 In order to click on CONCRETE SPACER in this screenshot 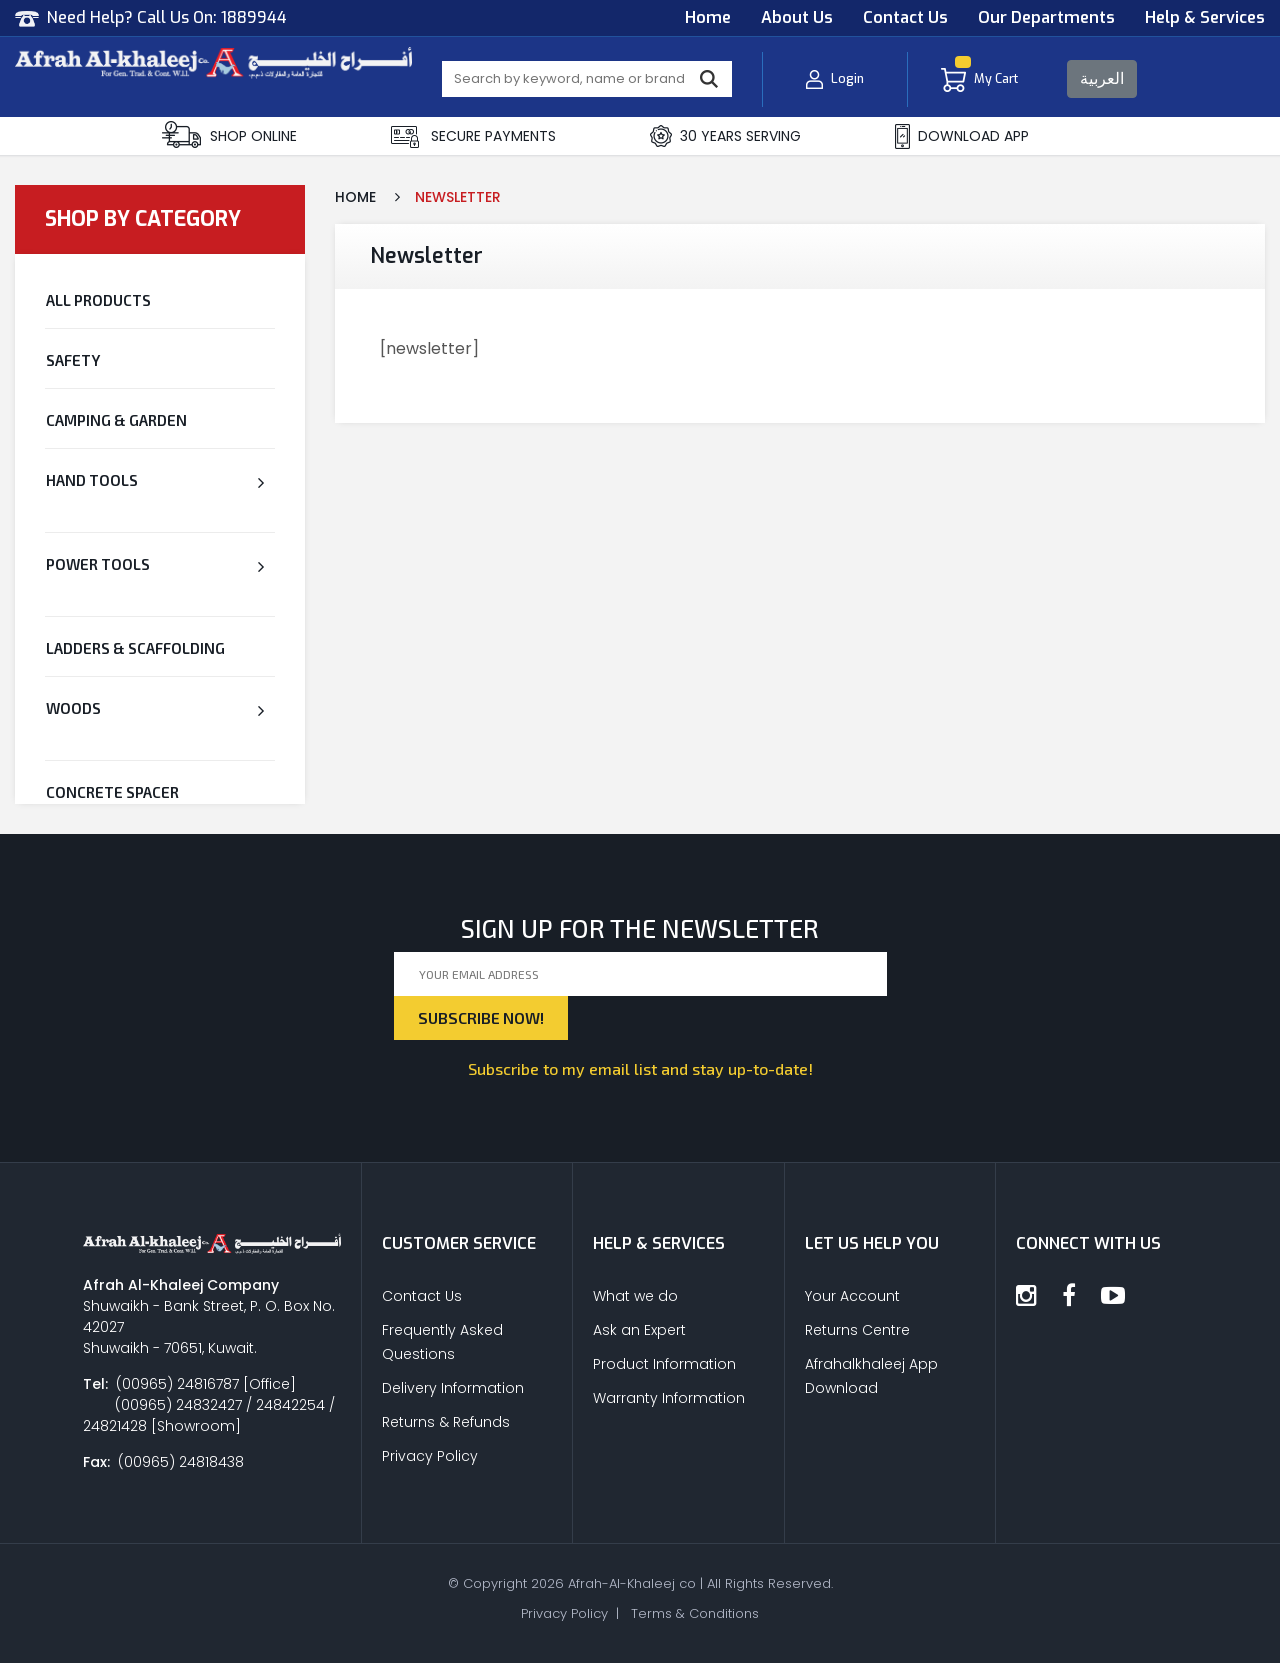, I will do `click(112, 792)`.